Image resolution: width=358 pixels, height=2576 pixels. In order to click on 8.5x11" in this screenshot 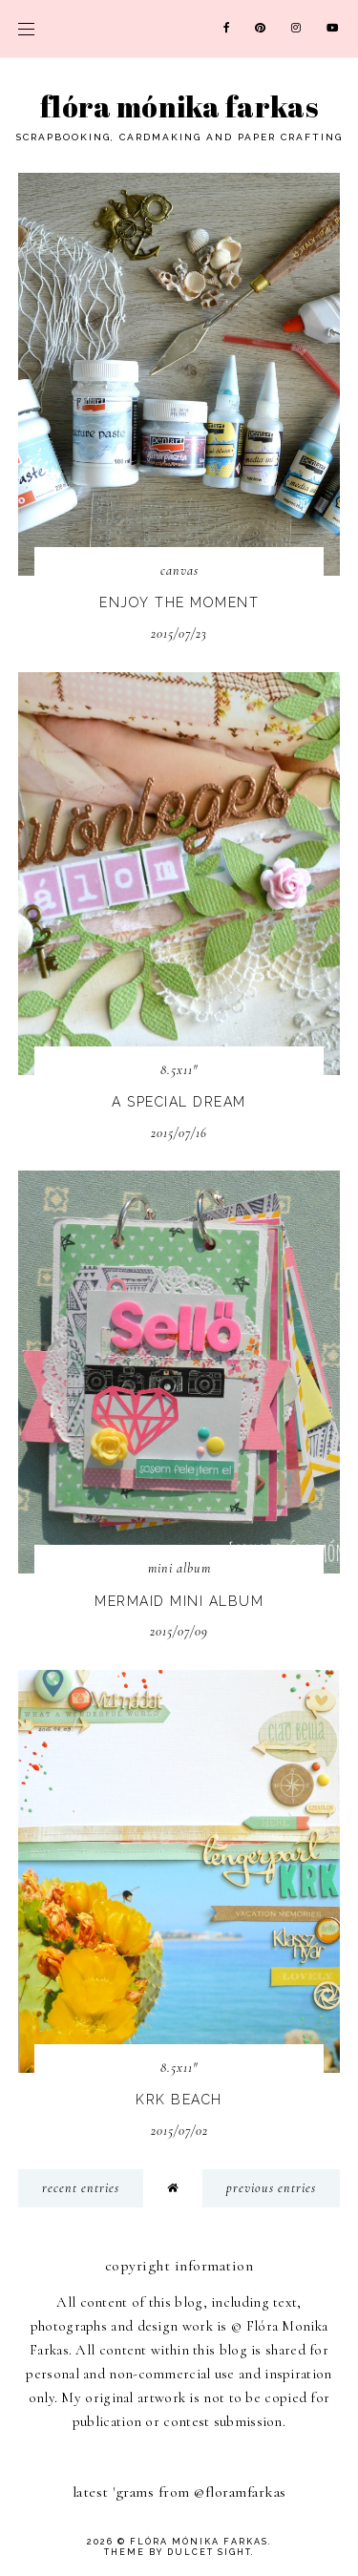, I will do `click(179, 1070)`.